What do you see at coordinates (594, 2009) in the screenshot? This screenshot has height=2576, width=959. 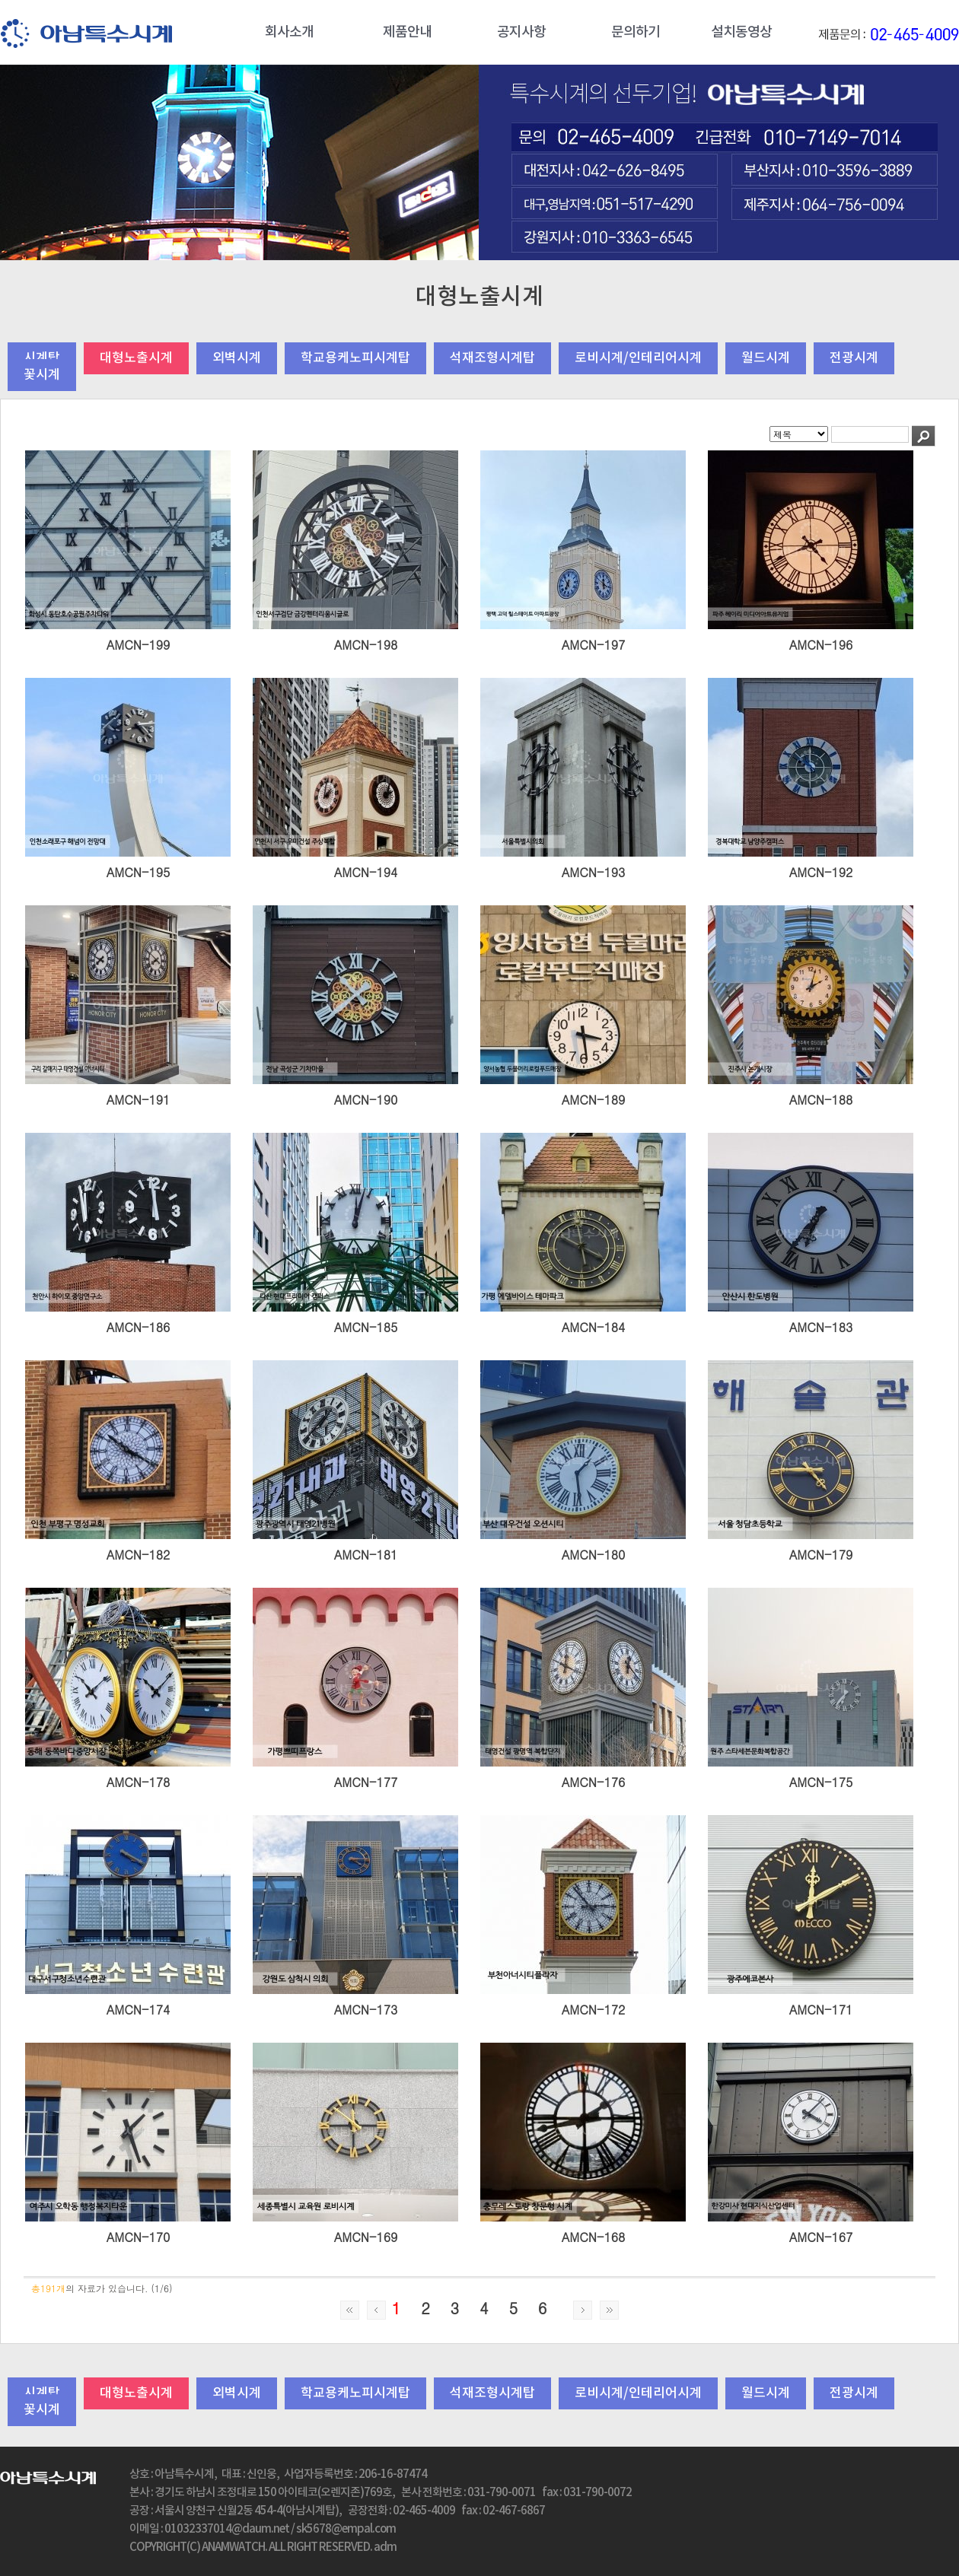 I see `AMCN-172` at bounding box center [594, 2009].